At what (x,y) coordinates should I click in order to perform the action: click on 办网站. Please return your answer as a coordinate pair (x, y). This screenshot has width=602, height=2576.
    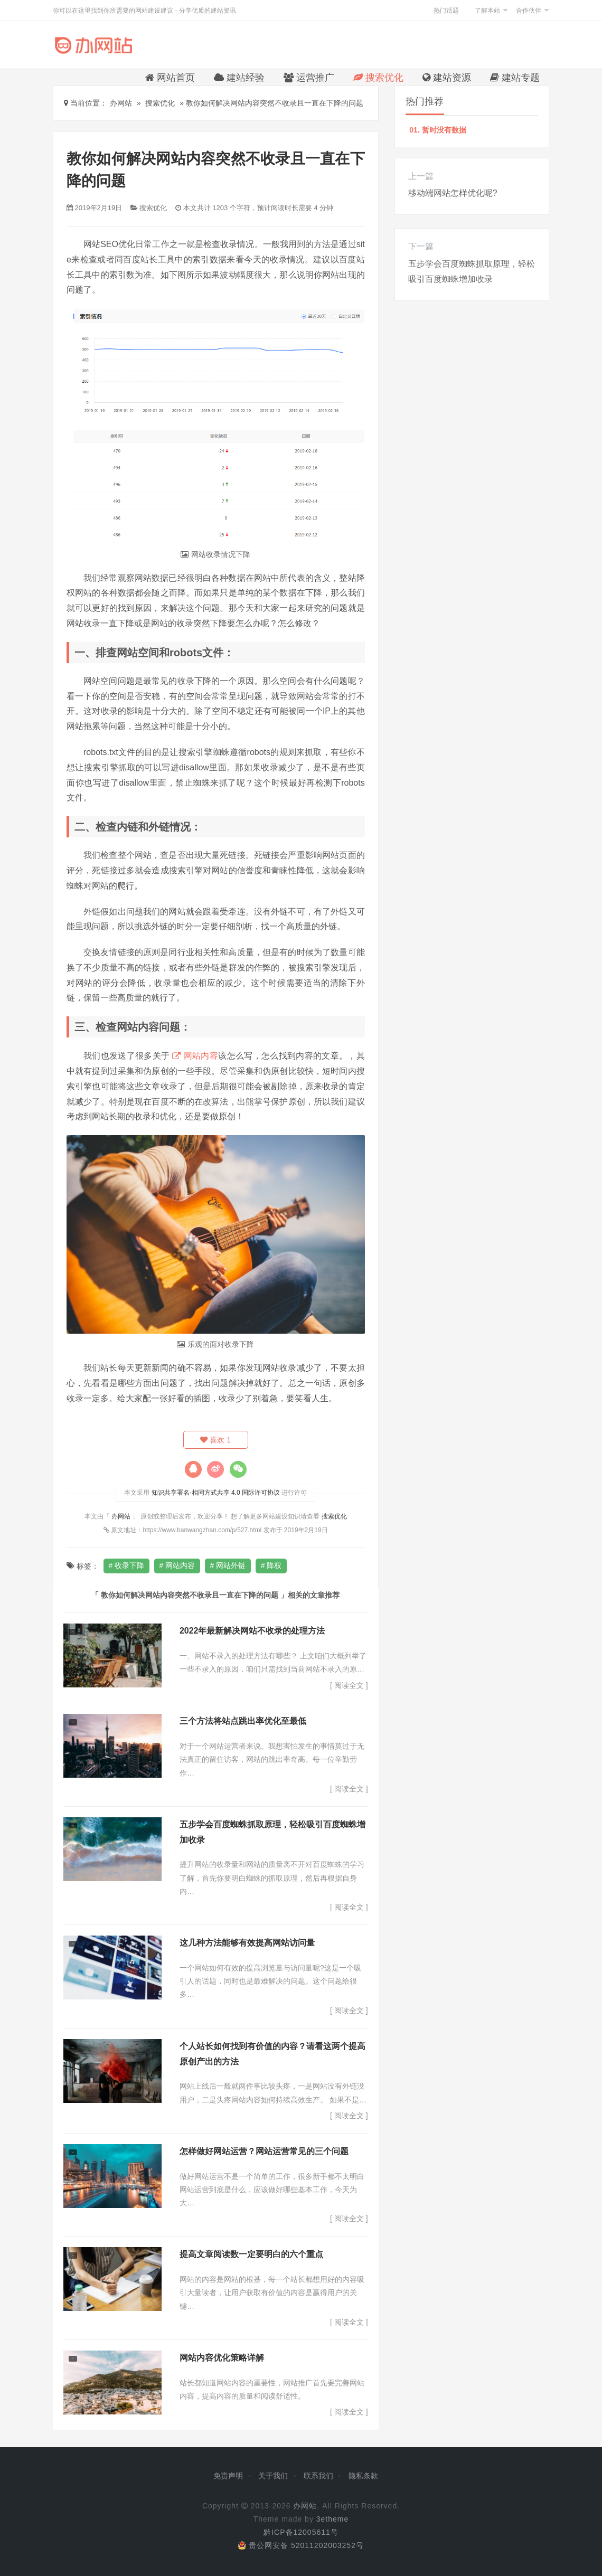
    Looking at the image, I should click on (120, 1516).